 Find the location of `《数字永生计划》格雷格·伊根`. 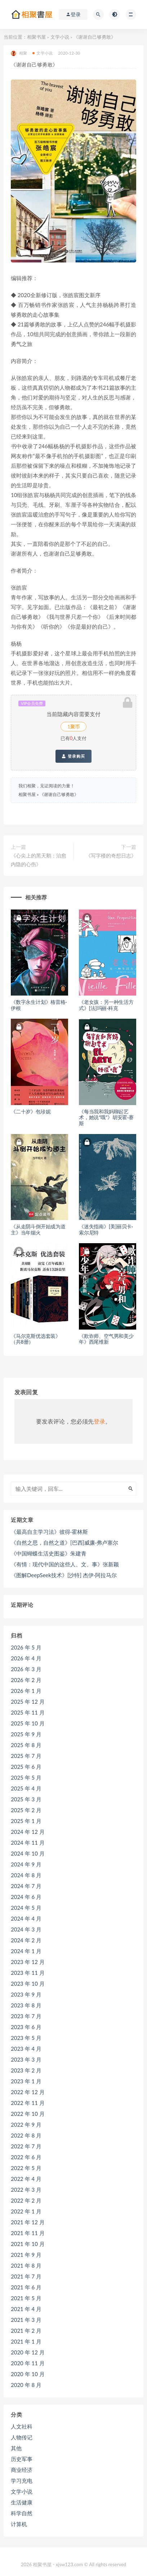

《数字永生计划》格雷格·伊根 is located at coordinates (39, 1005).